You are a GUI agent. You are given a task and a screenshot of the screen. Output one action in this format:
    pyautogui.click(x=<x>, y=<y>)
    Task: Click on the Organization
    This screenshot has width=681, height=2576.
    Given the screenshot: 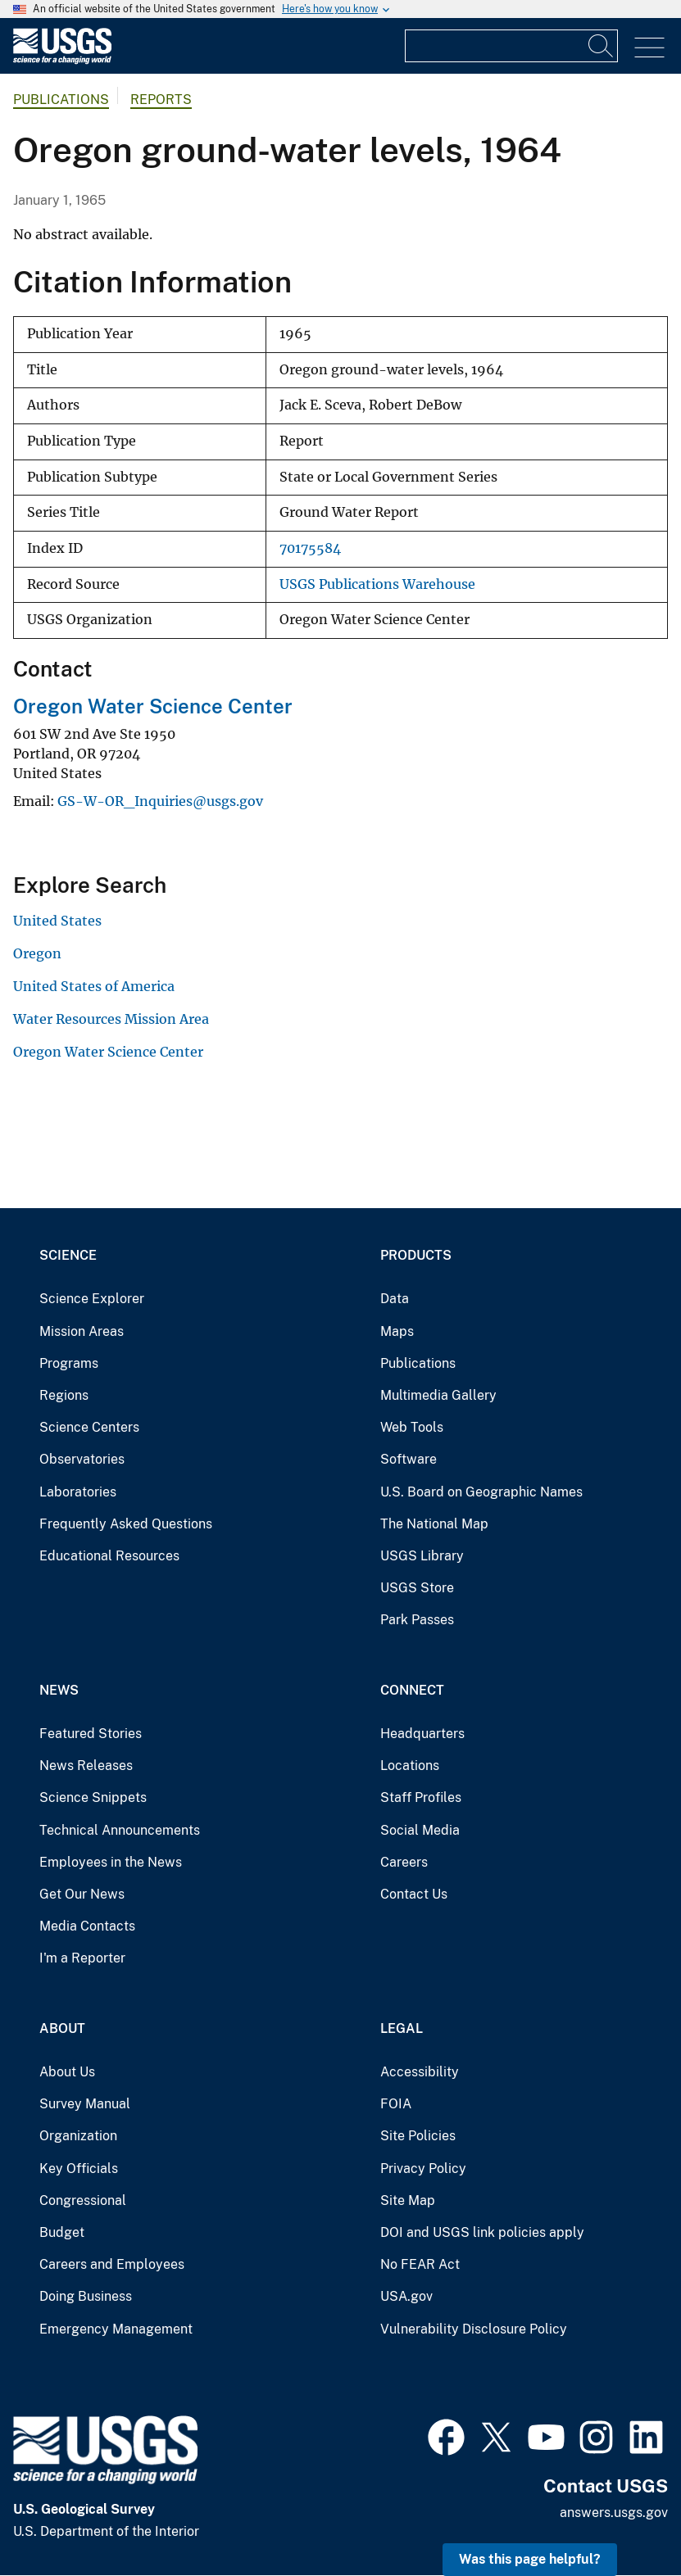 What is the action you would take?
    pyautogui.click(x=78, y=2136)
    